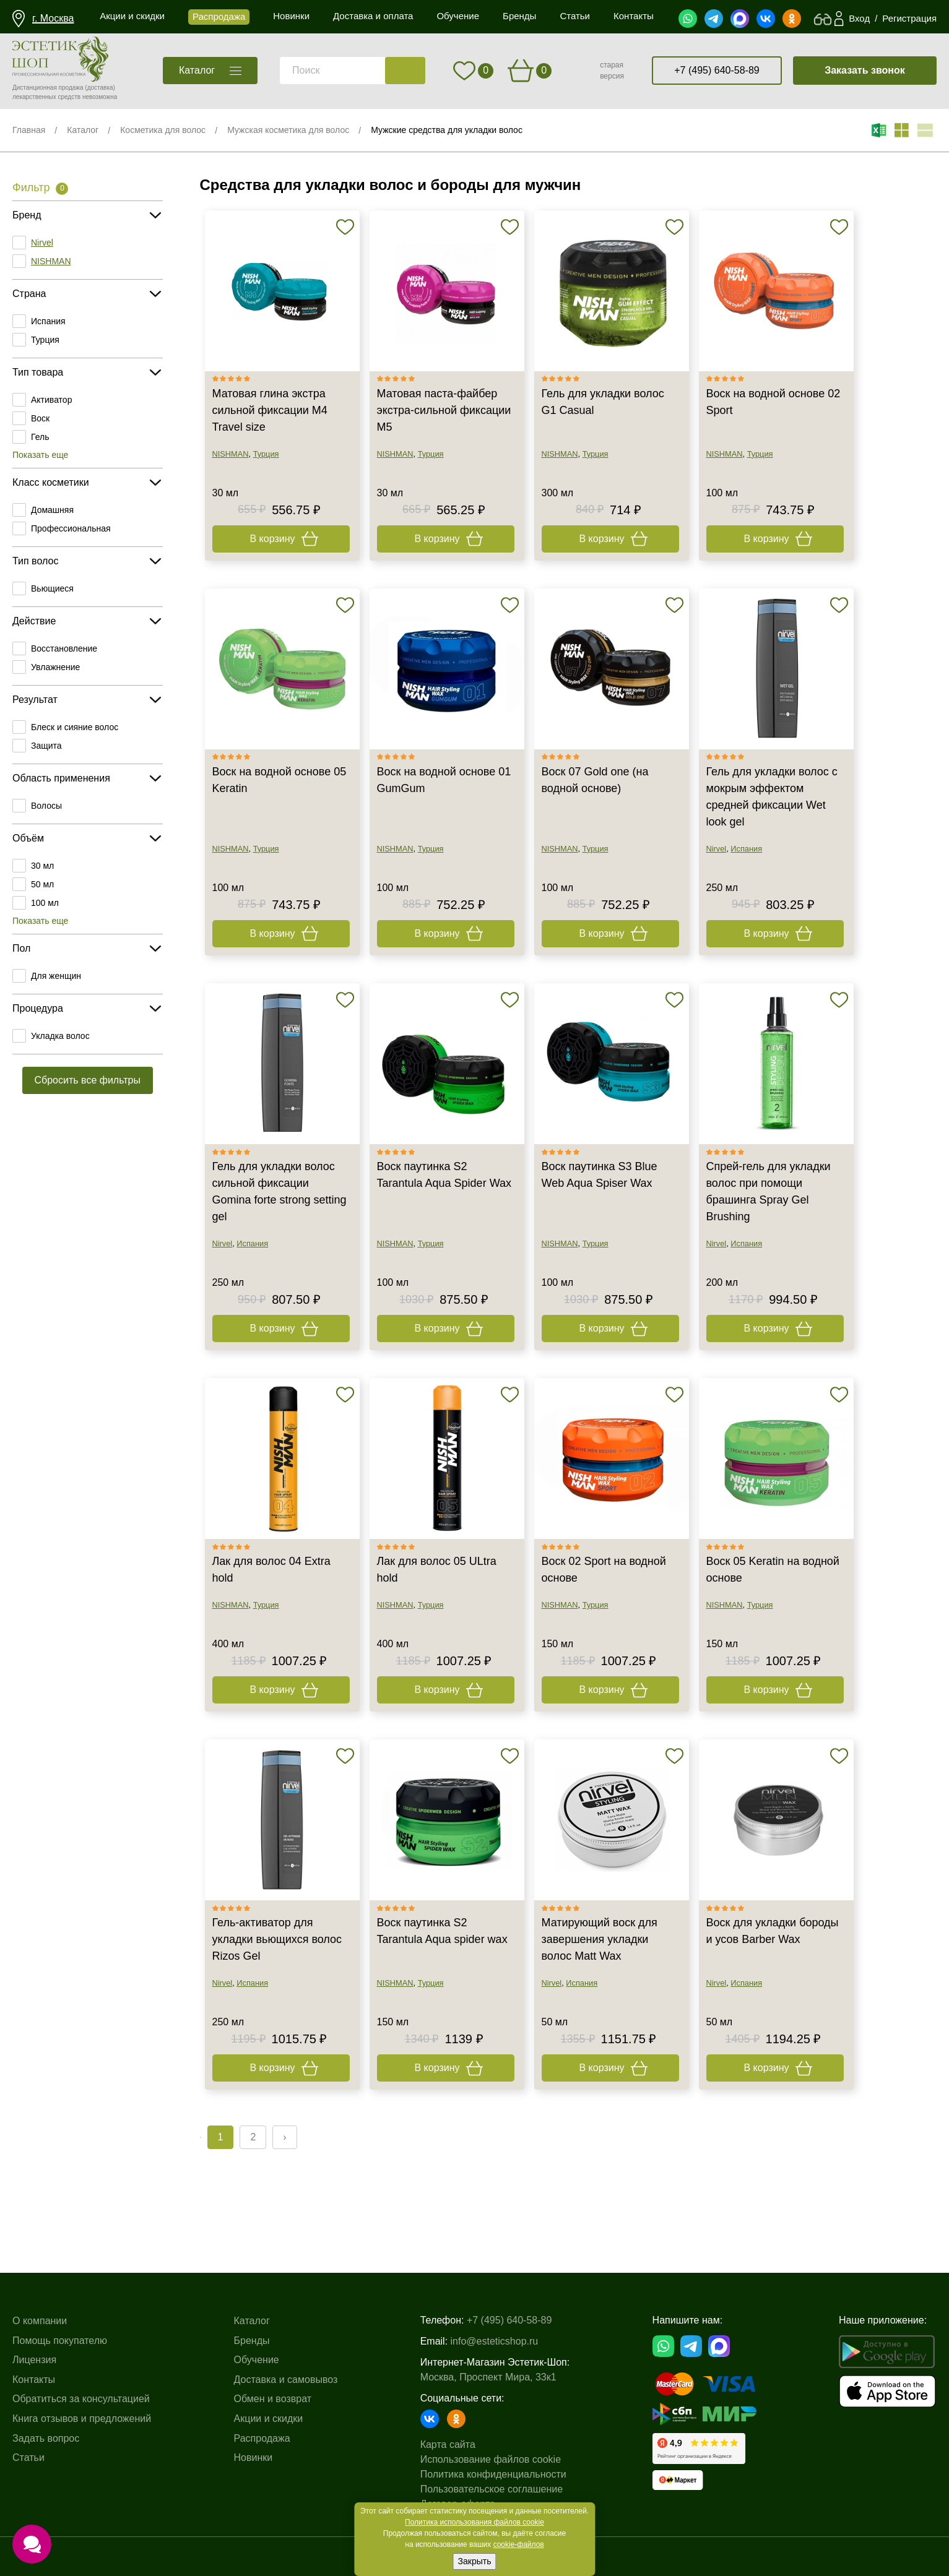 This screenshot has height=2576, width=949. Describe the element at coordinates (81, 2418) in the screenshot. I see `Книга отзывов и предложений` at that location.